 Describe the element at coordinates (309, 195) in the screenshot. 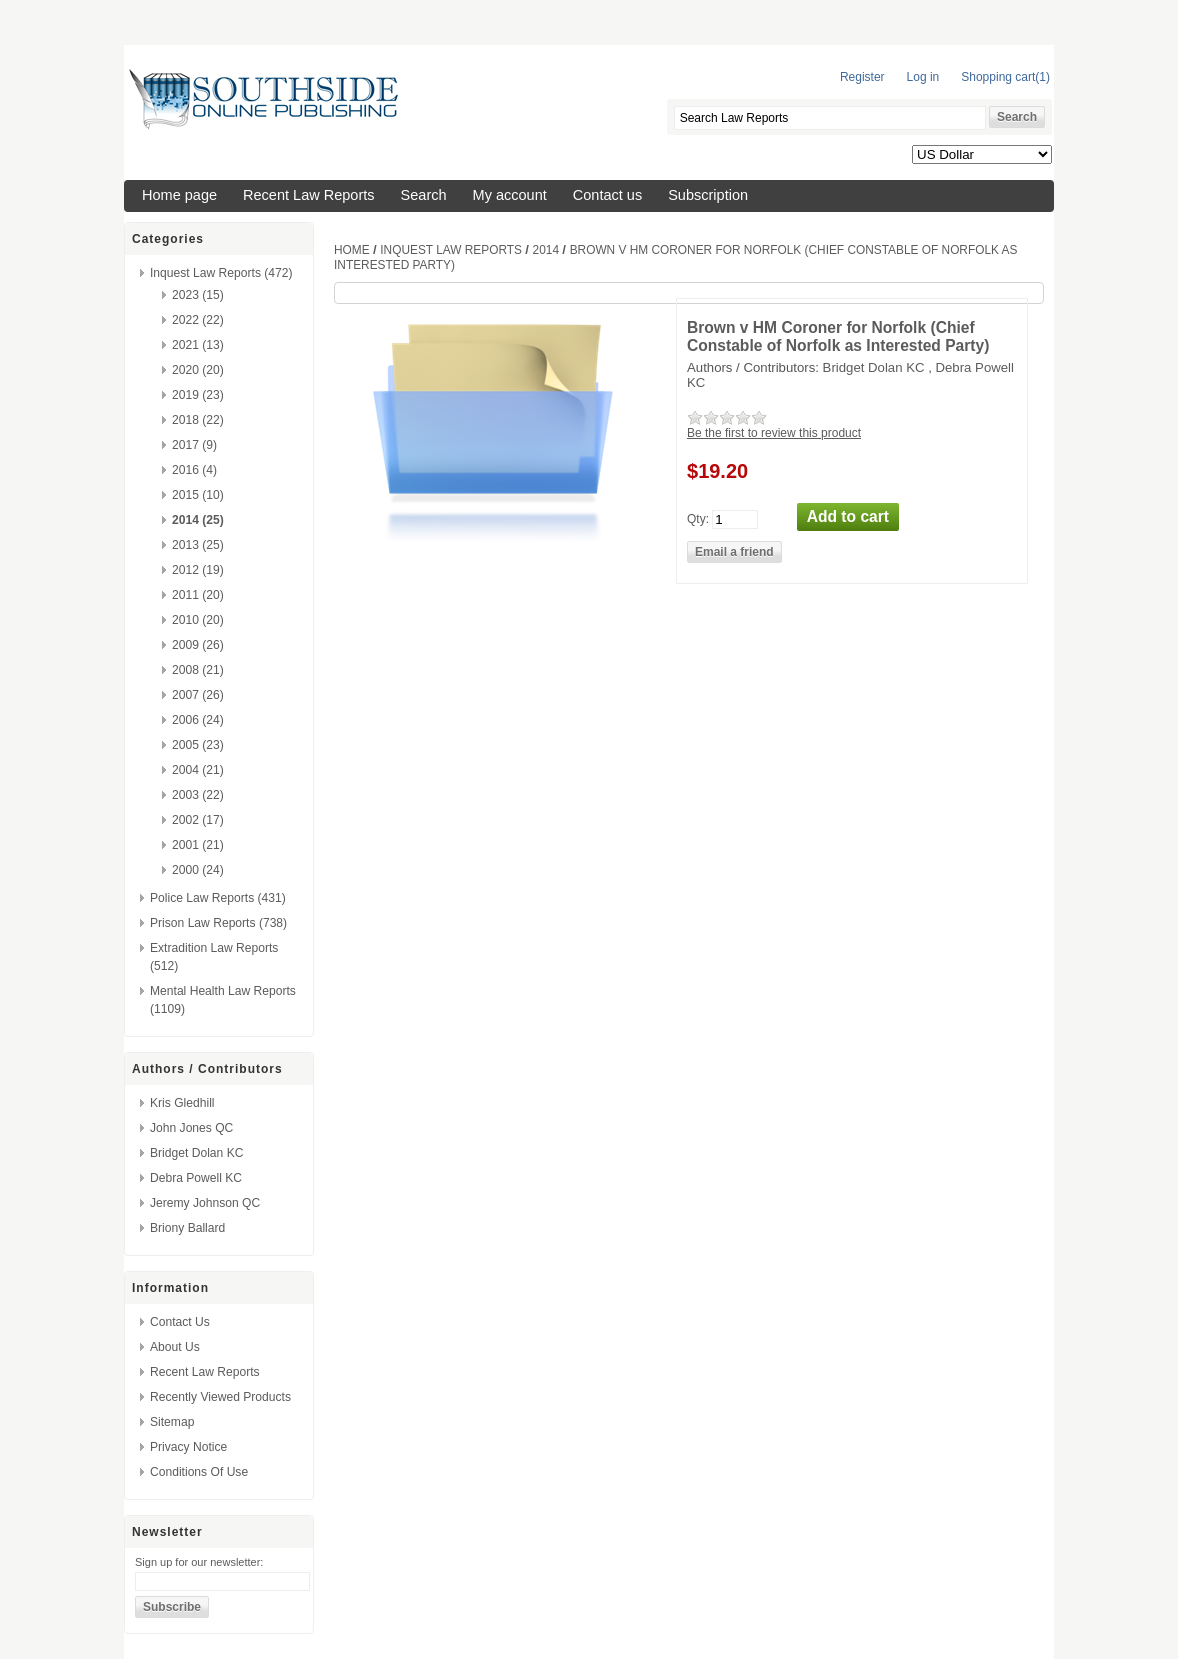

I see `Recent Law Reports` at that location.